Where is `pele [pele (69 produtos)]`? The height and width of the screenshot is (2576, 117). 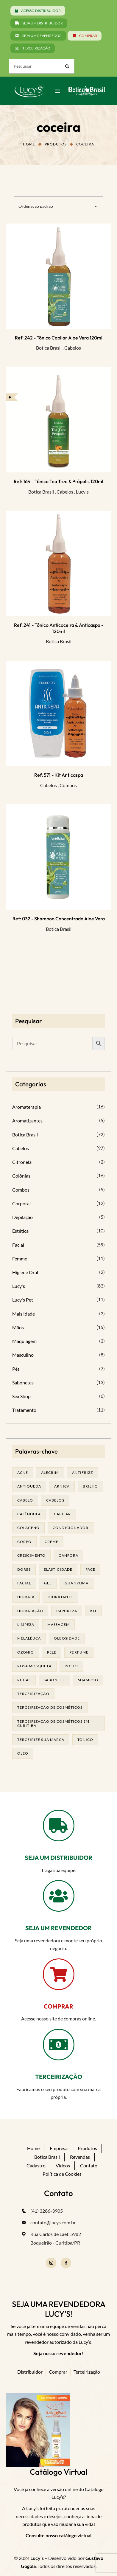
pele [pele (69 produtos)] is located at coordinates (51, 1652).